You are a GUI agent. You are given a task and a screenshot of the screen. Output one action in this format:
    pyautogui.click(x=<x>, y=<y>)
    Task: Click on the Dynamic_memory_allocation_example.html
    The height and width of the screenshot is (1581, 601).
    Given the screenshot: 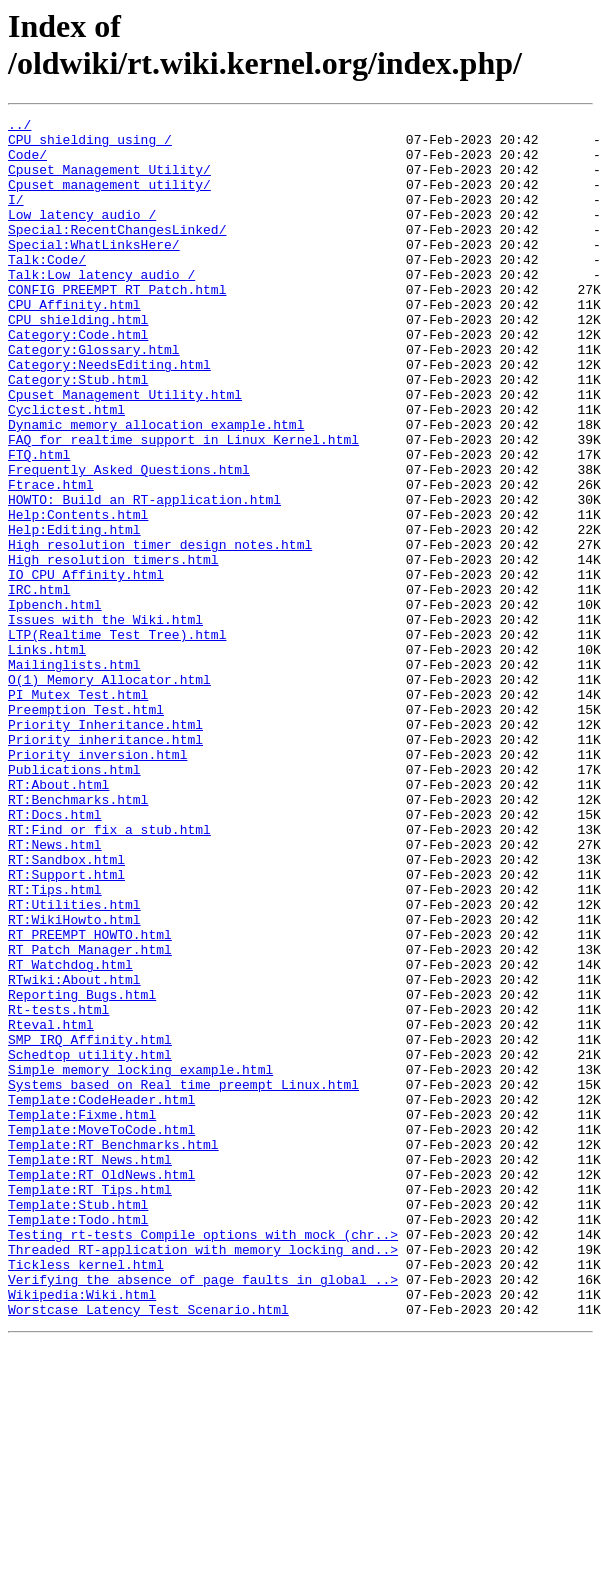 What is the action you would take?
    pyautogui.click(x=156, y=487)
    